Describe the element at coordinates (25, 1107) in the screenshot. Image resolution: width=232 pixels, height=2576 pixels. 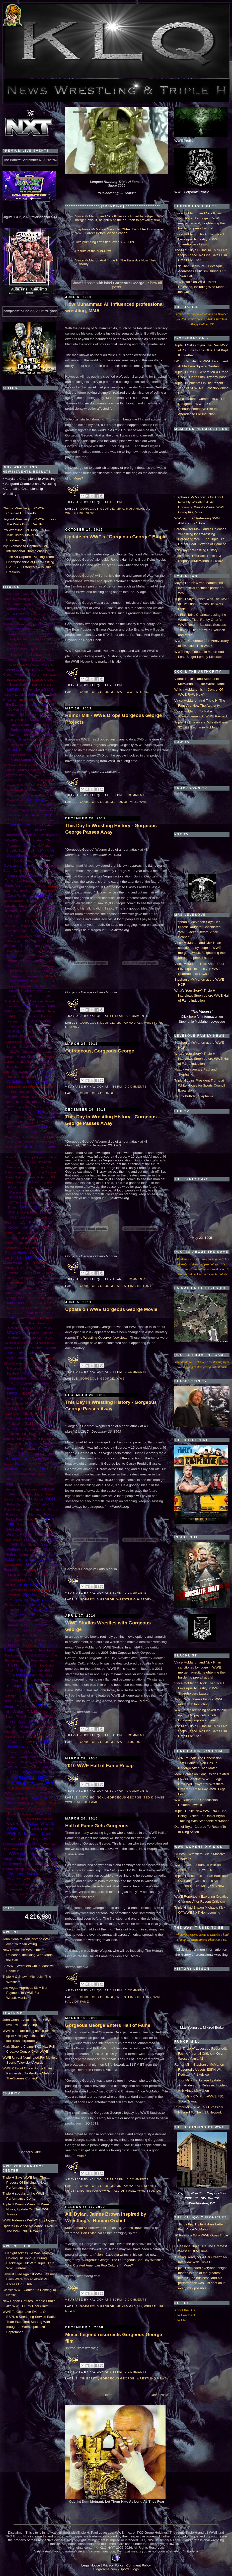
I see `Jamie Noble` at that location.